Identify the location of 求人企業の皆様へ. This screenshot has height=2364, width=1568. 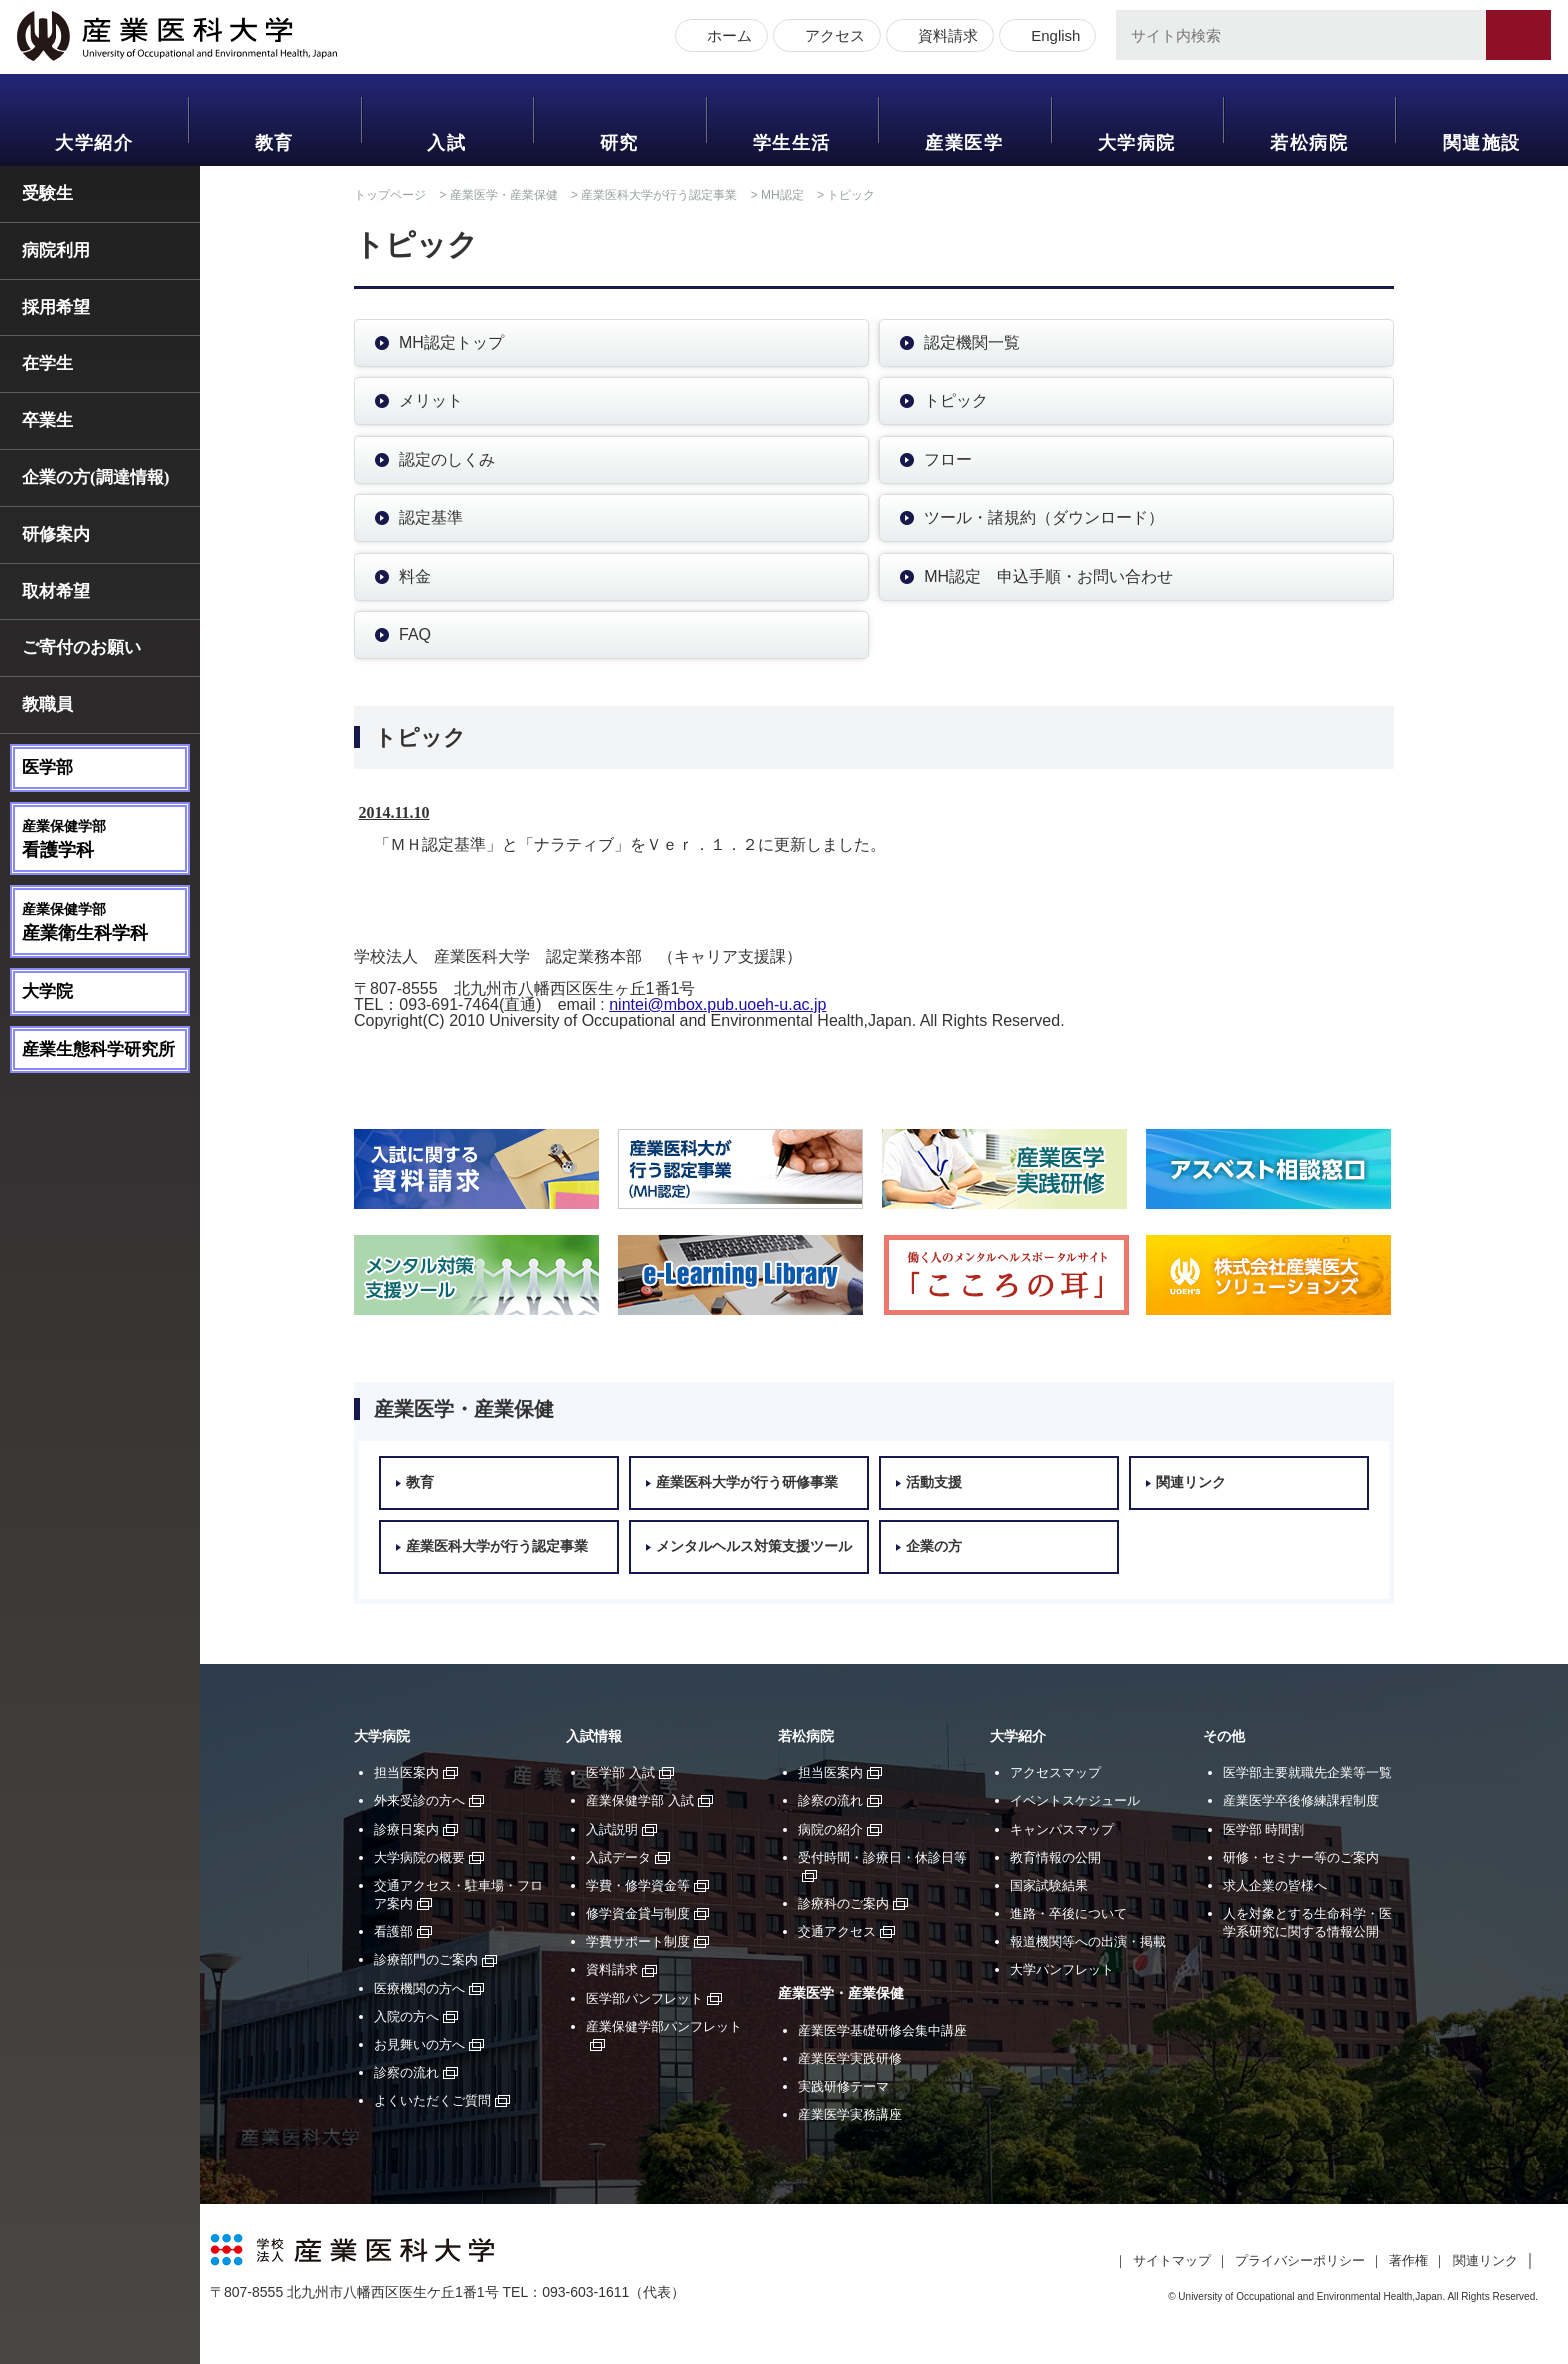
(1275, 1885).